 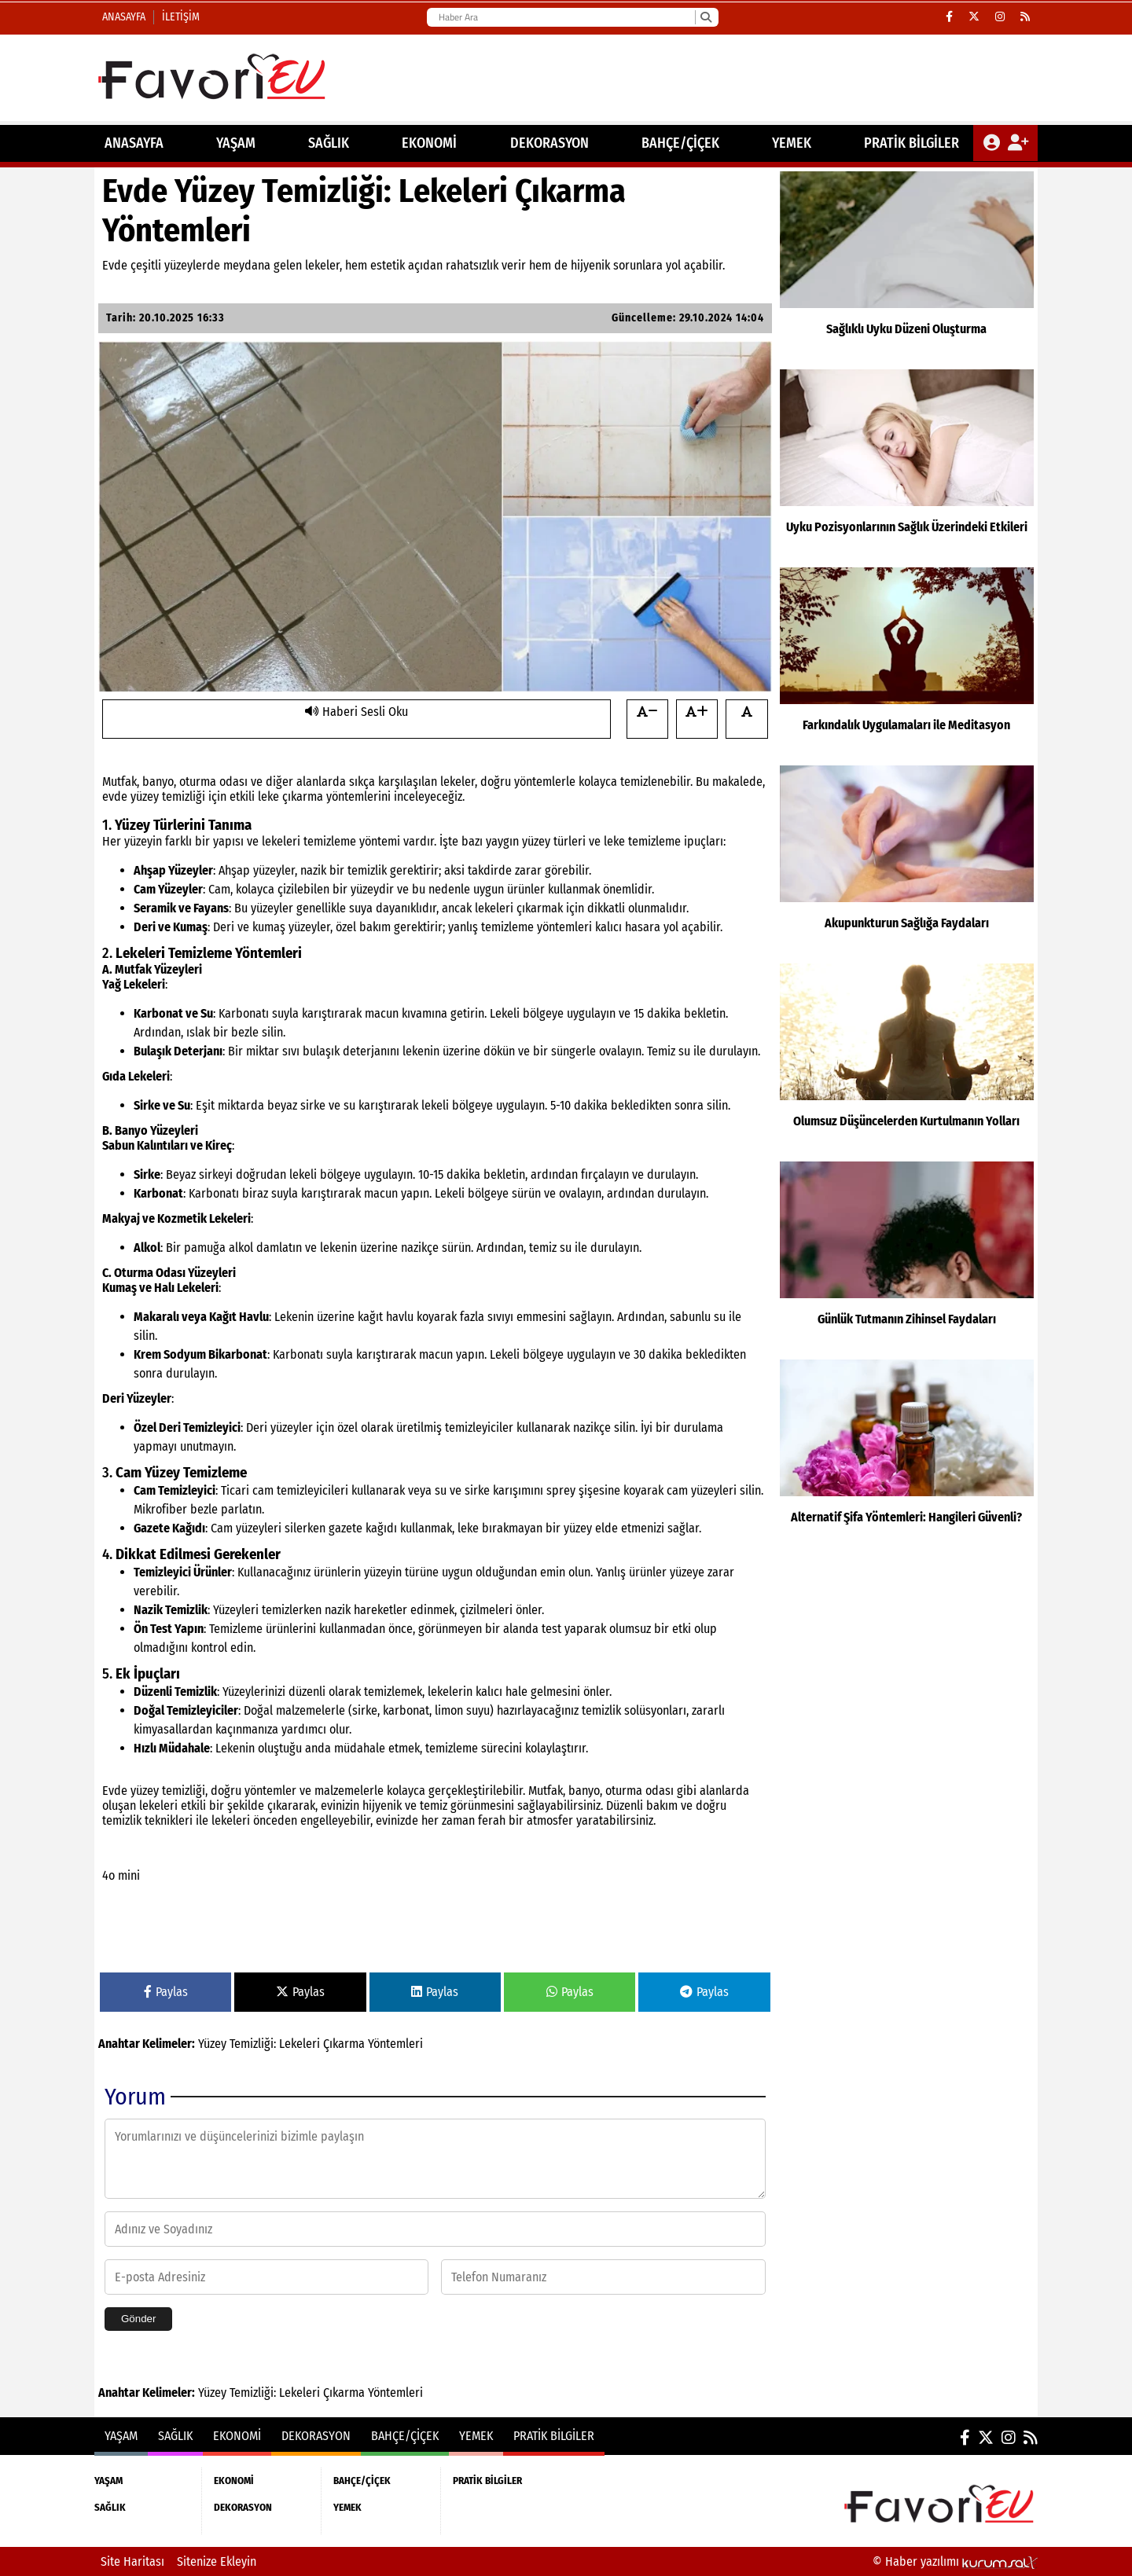 What do you see at coordinates (974, 17) in the screenshot?
I see `[X (Twitter)]` at bounding box center [974, 17].